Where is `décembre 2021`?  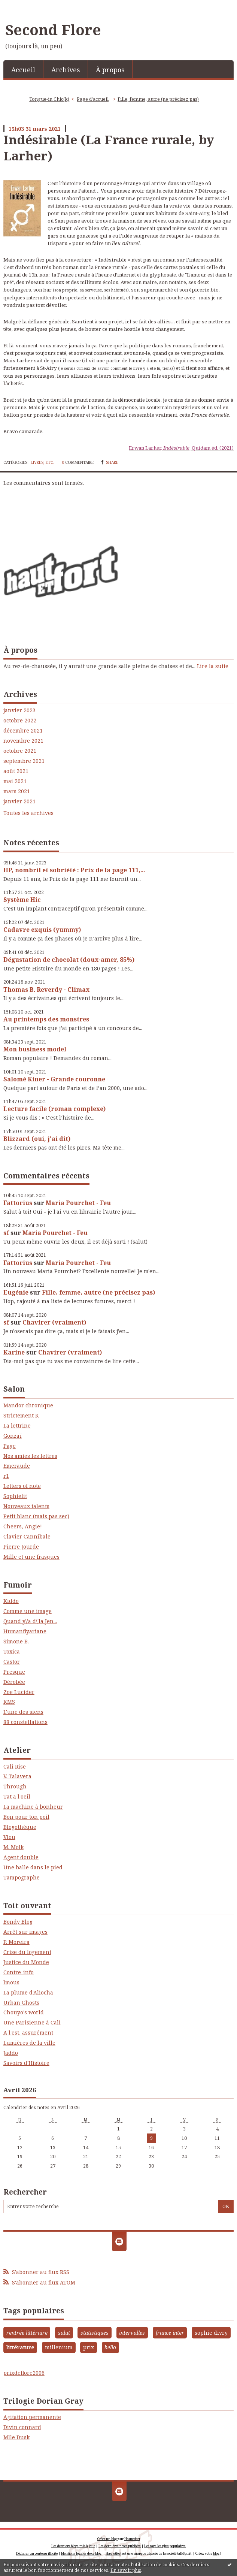
décembre 2021 is located at coordinates (23, 730).